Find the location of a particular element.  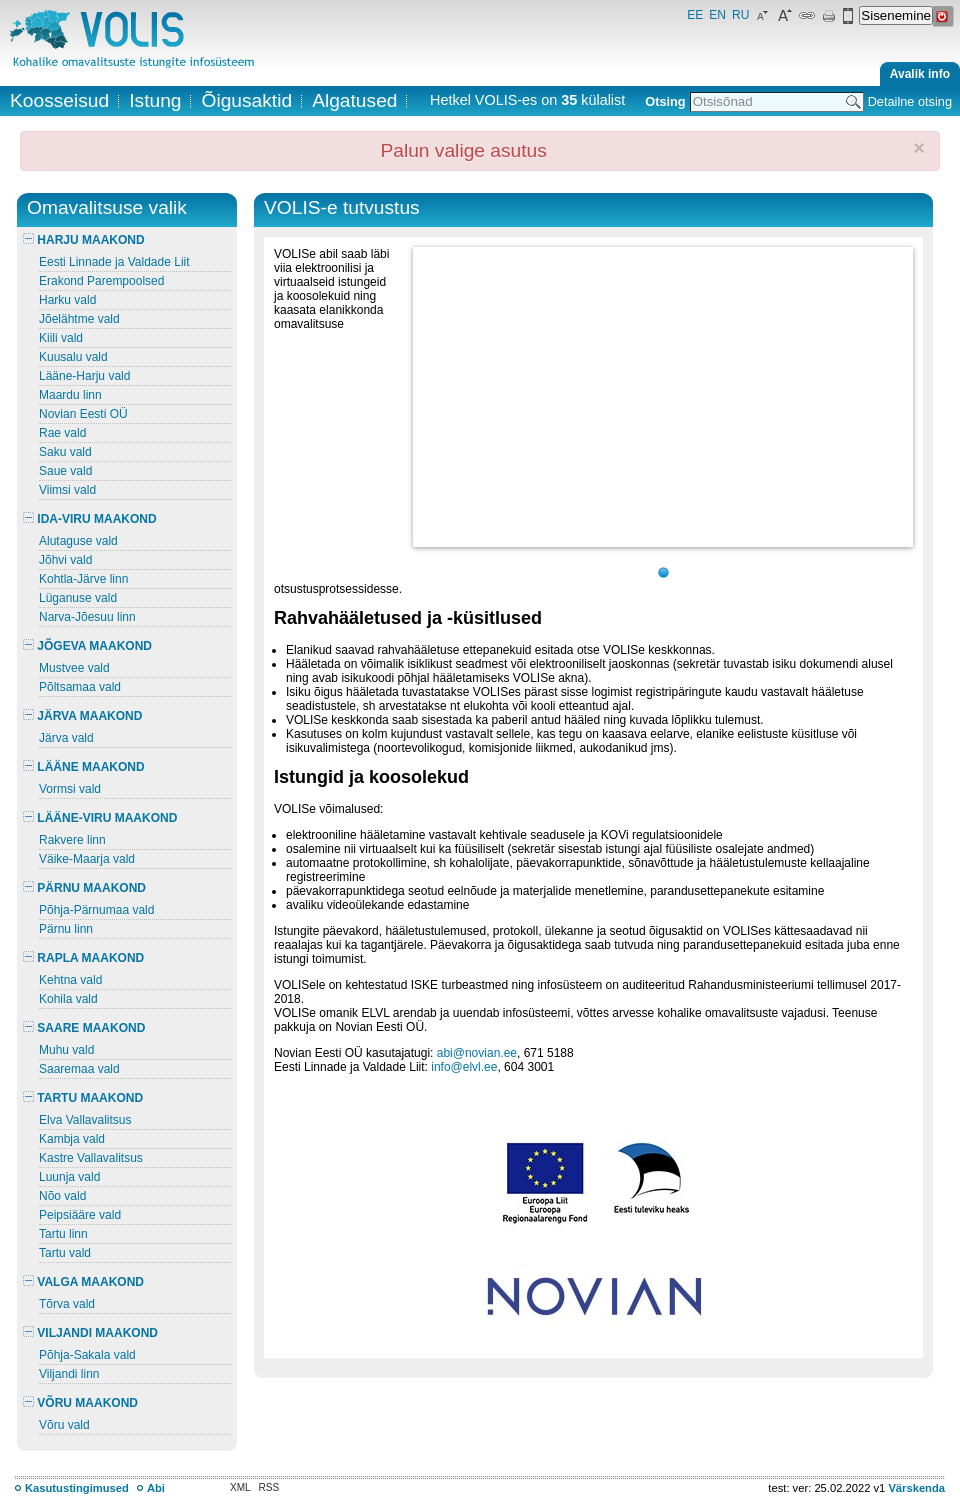

Detailne otsing is located at coordinates (910, 101).